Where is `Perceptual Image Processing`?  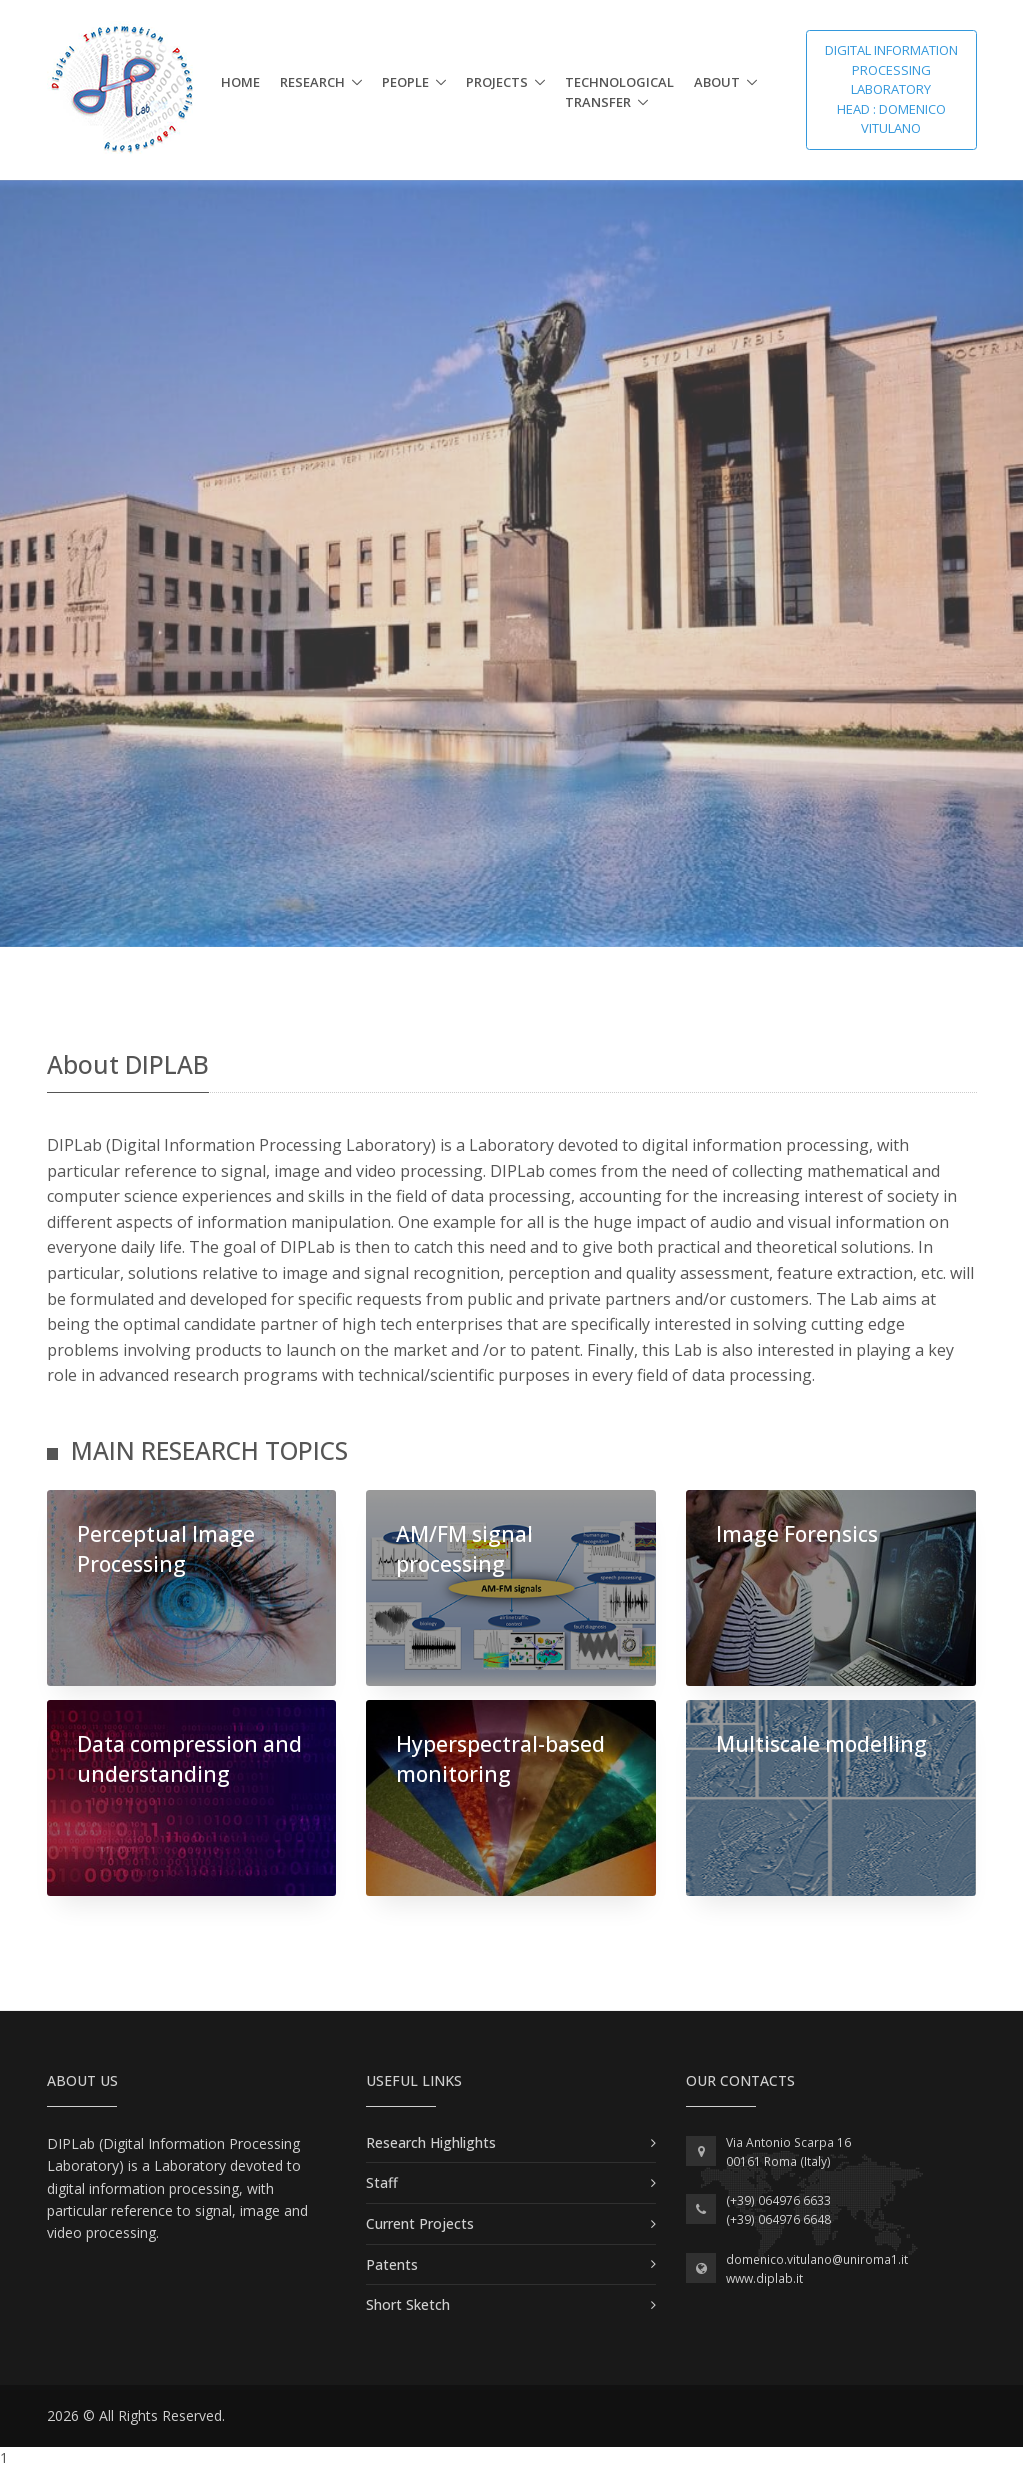
Perceptual Image Processing is located at coordinates (166, 1548).